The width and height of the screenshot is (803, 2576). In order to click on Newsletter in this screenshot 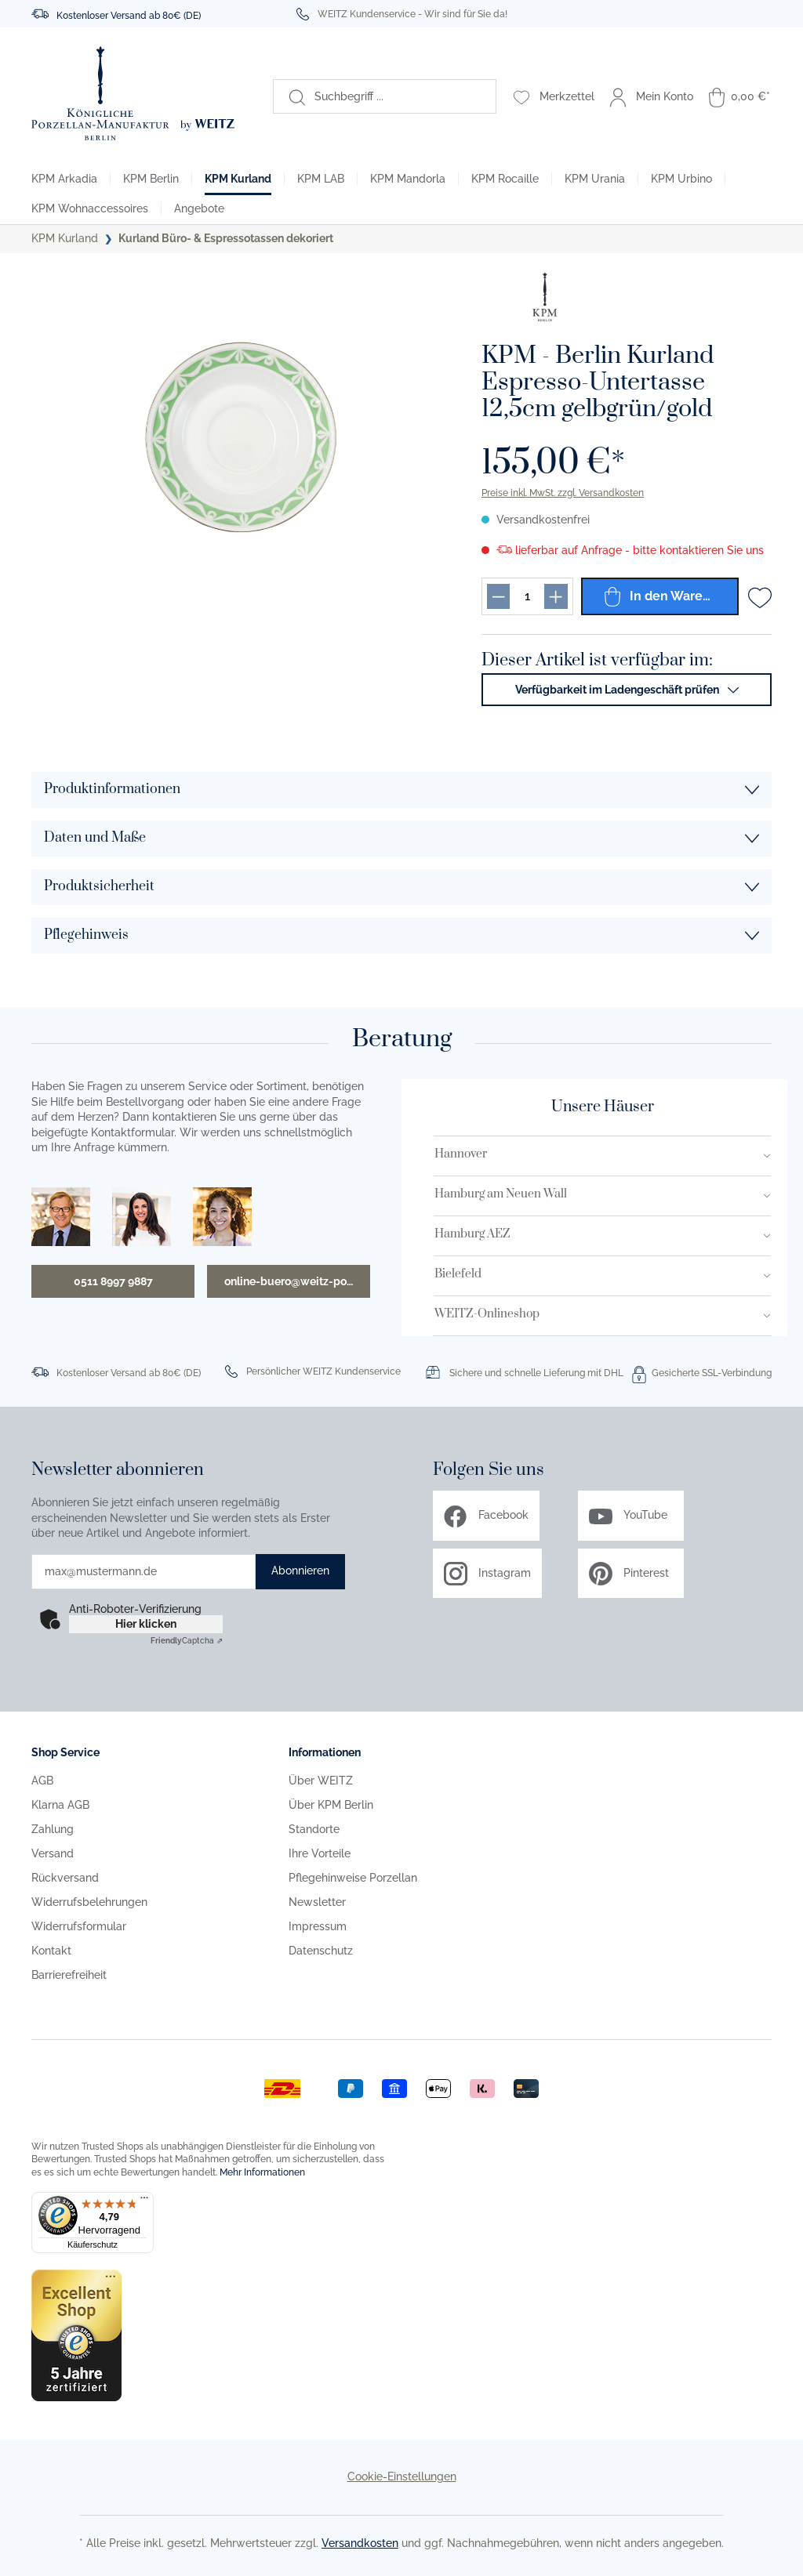, I will do `click(317, 1902)`.